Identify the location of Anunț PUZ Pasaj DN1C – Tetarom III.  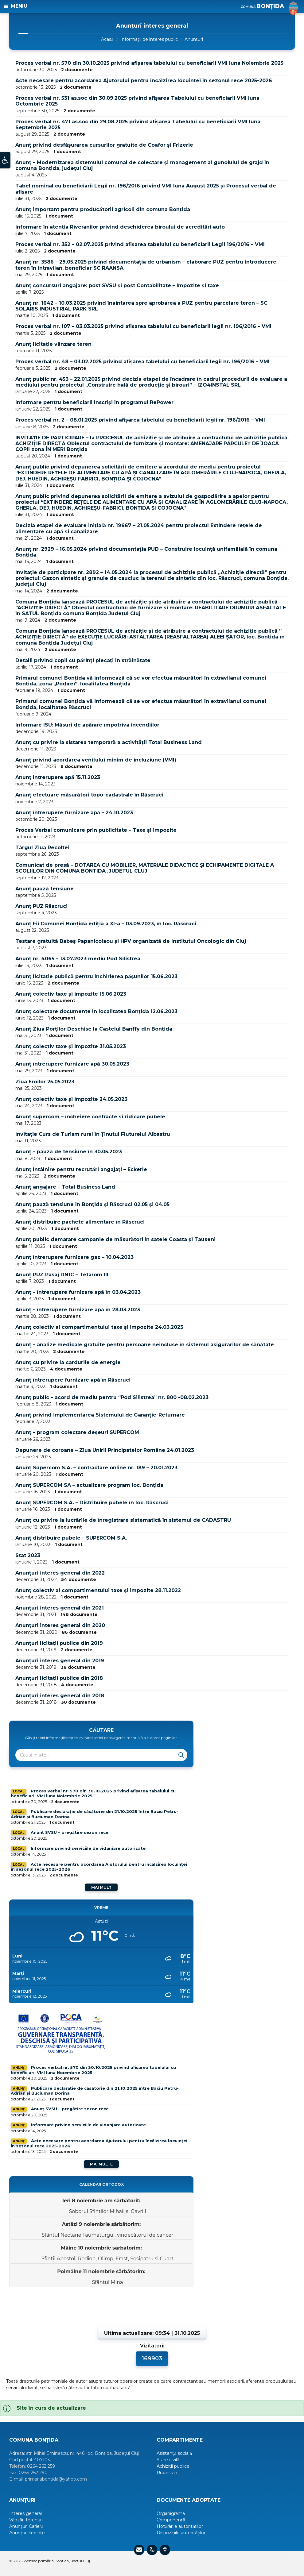
(61, 1275).